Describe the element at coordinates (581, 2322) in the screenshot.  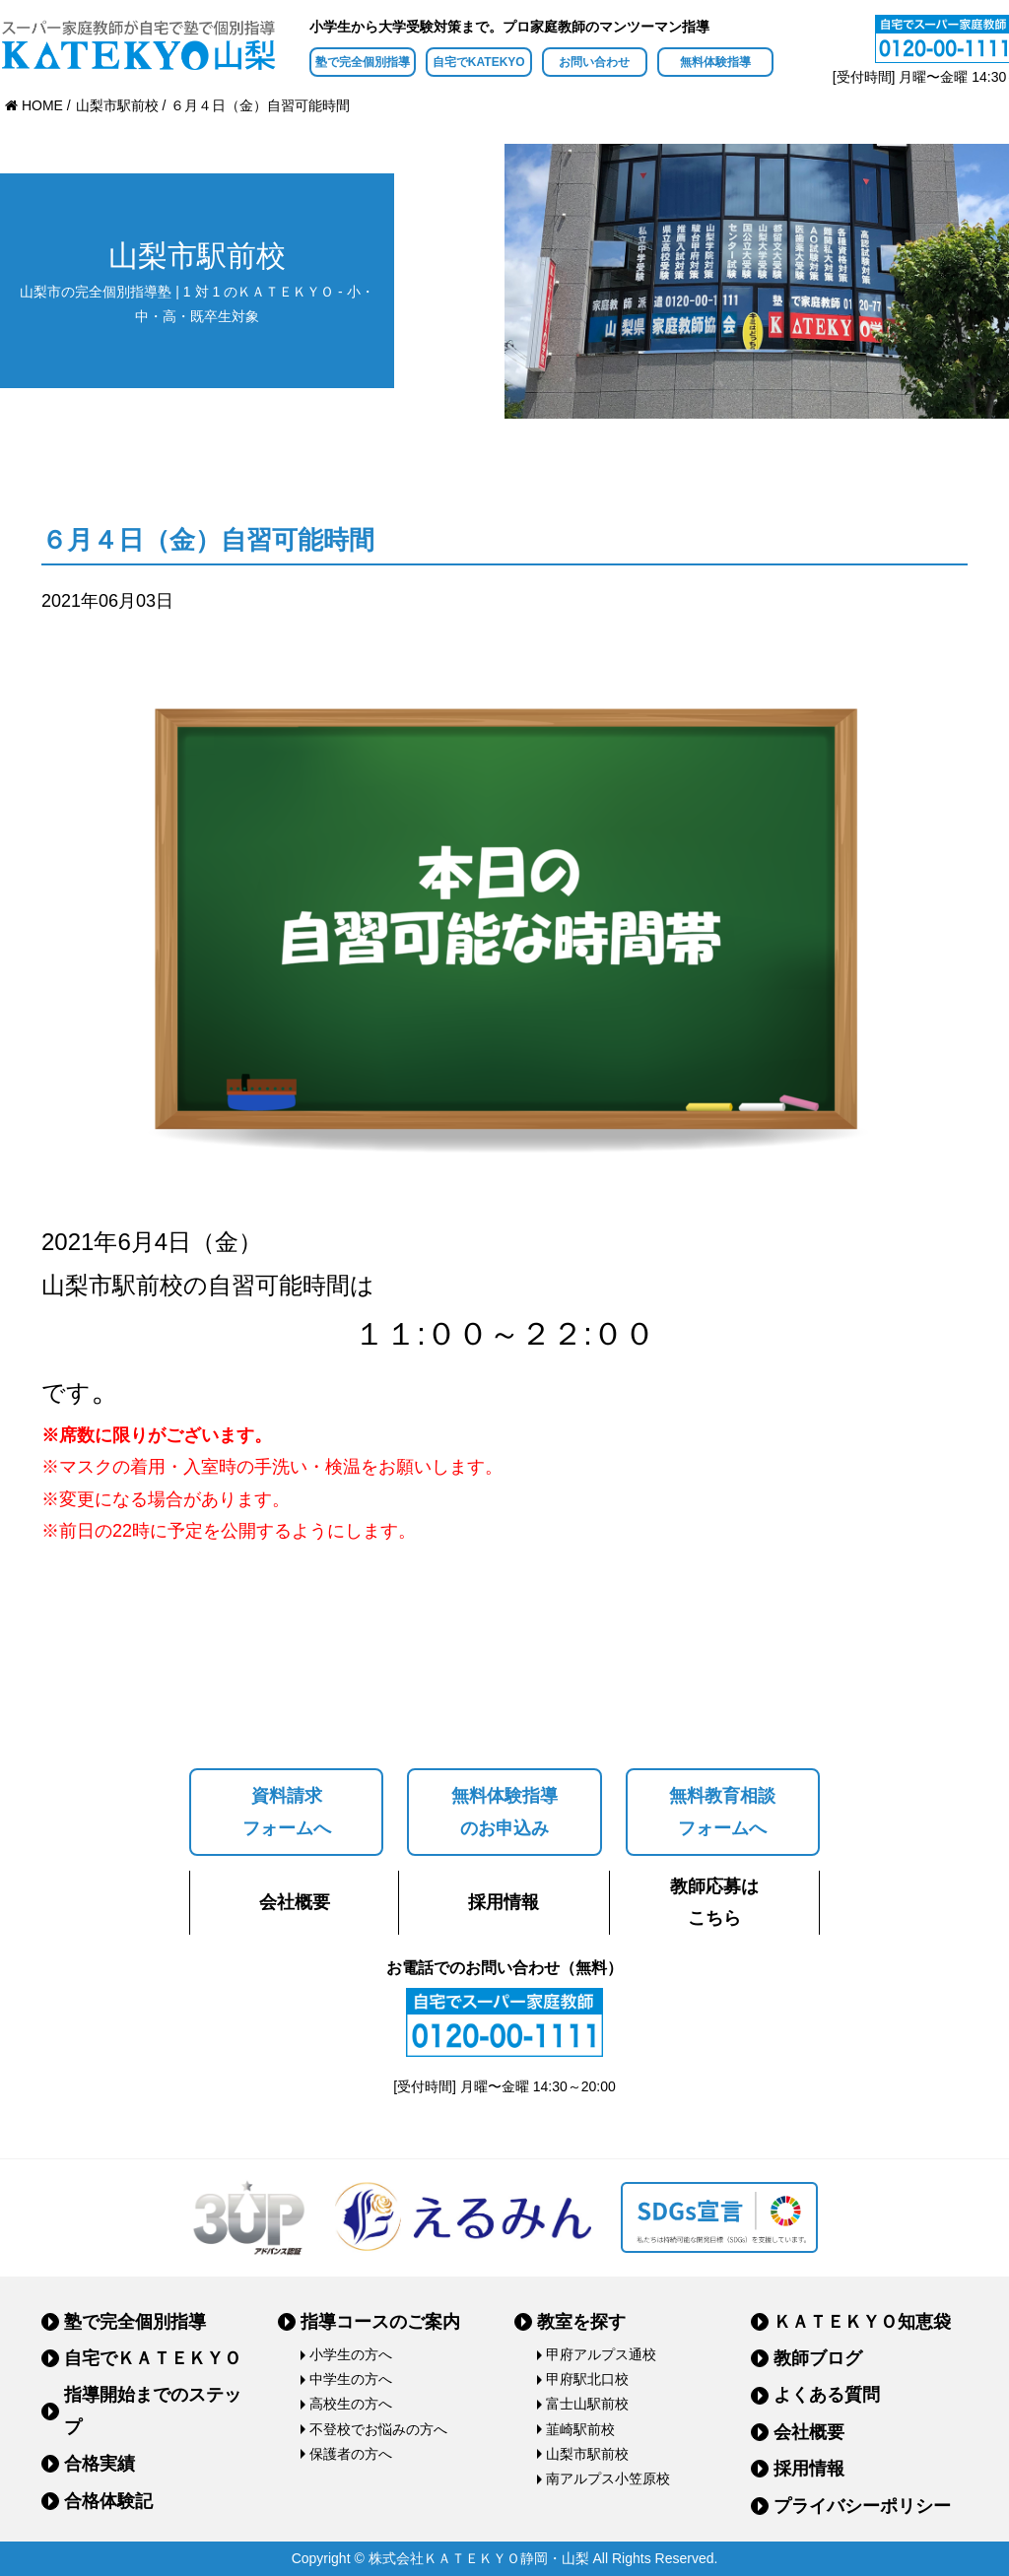
I see `教室を探す` at that location.